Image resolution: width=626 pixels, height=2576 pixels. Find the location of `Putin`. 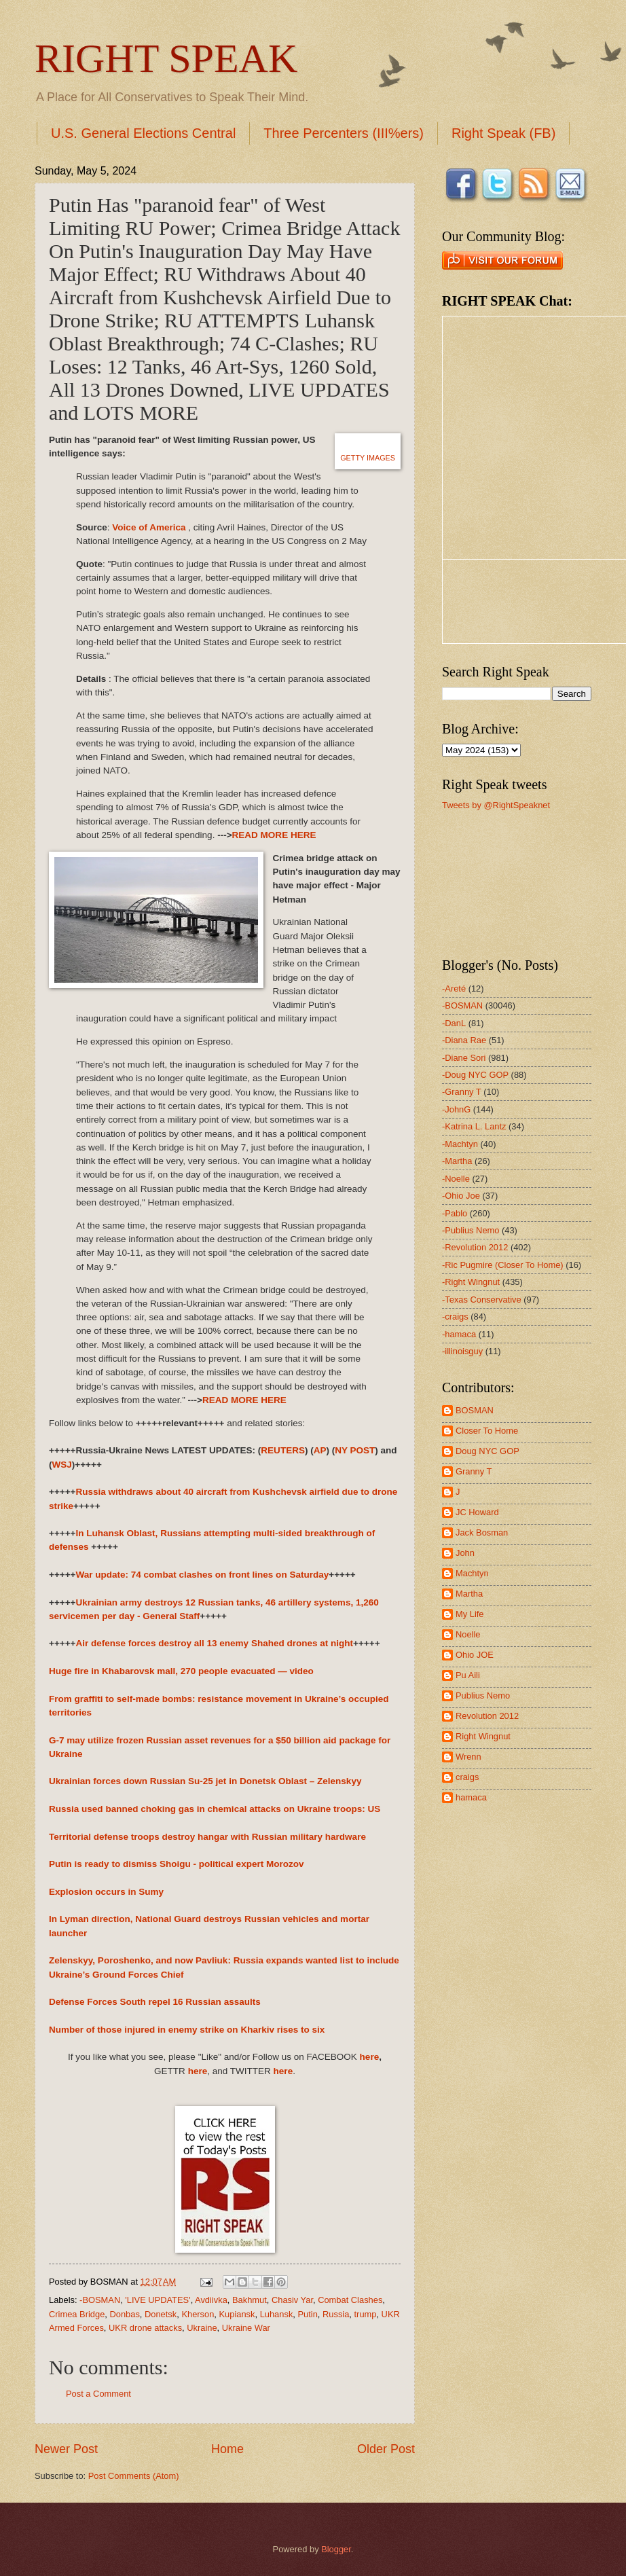

Putin is located at coordinates (307, 2314).